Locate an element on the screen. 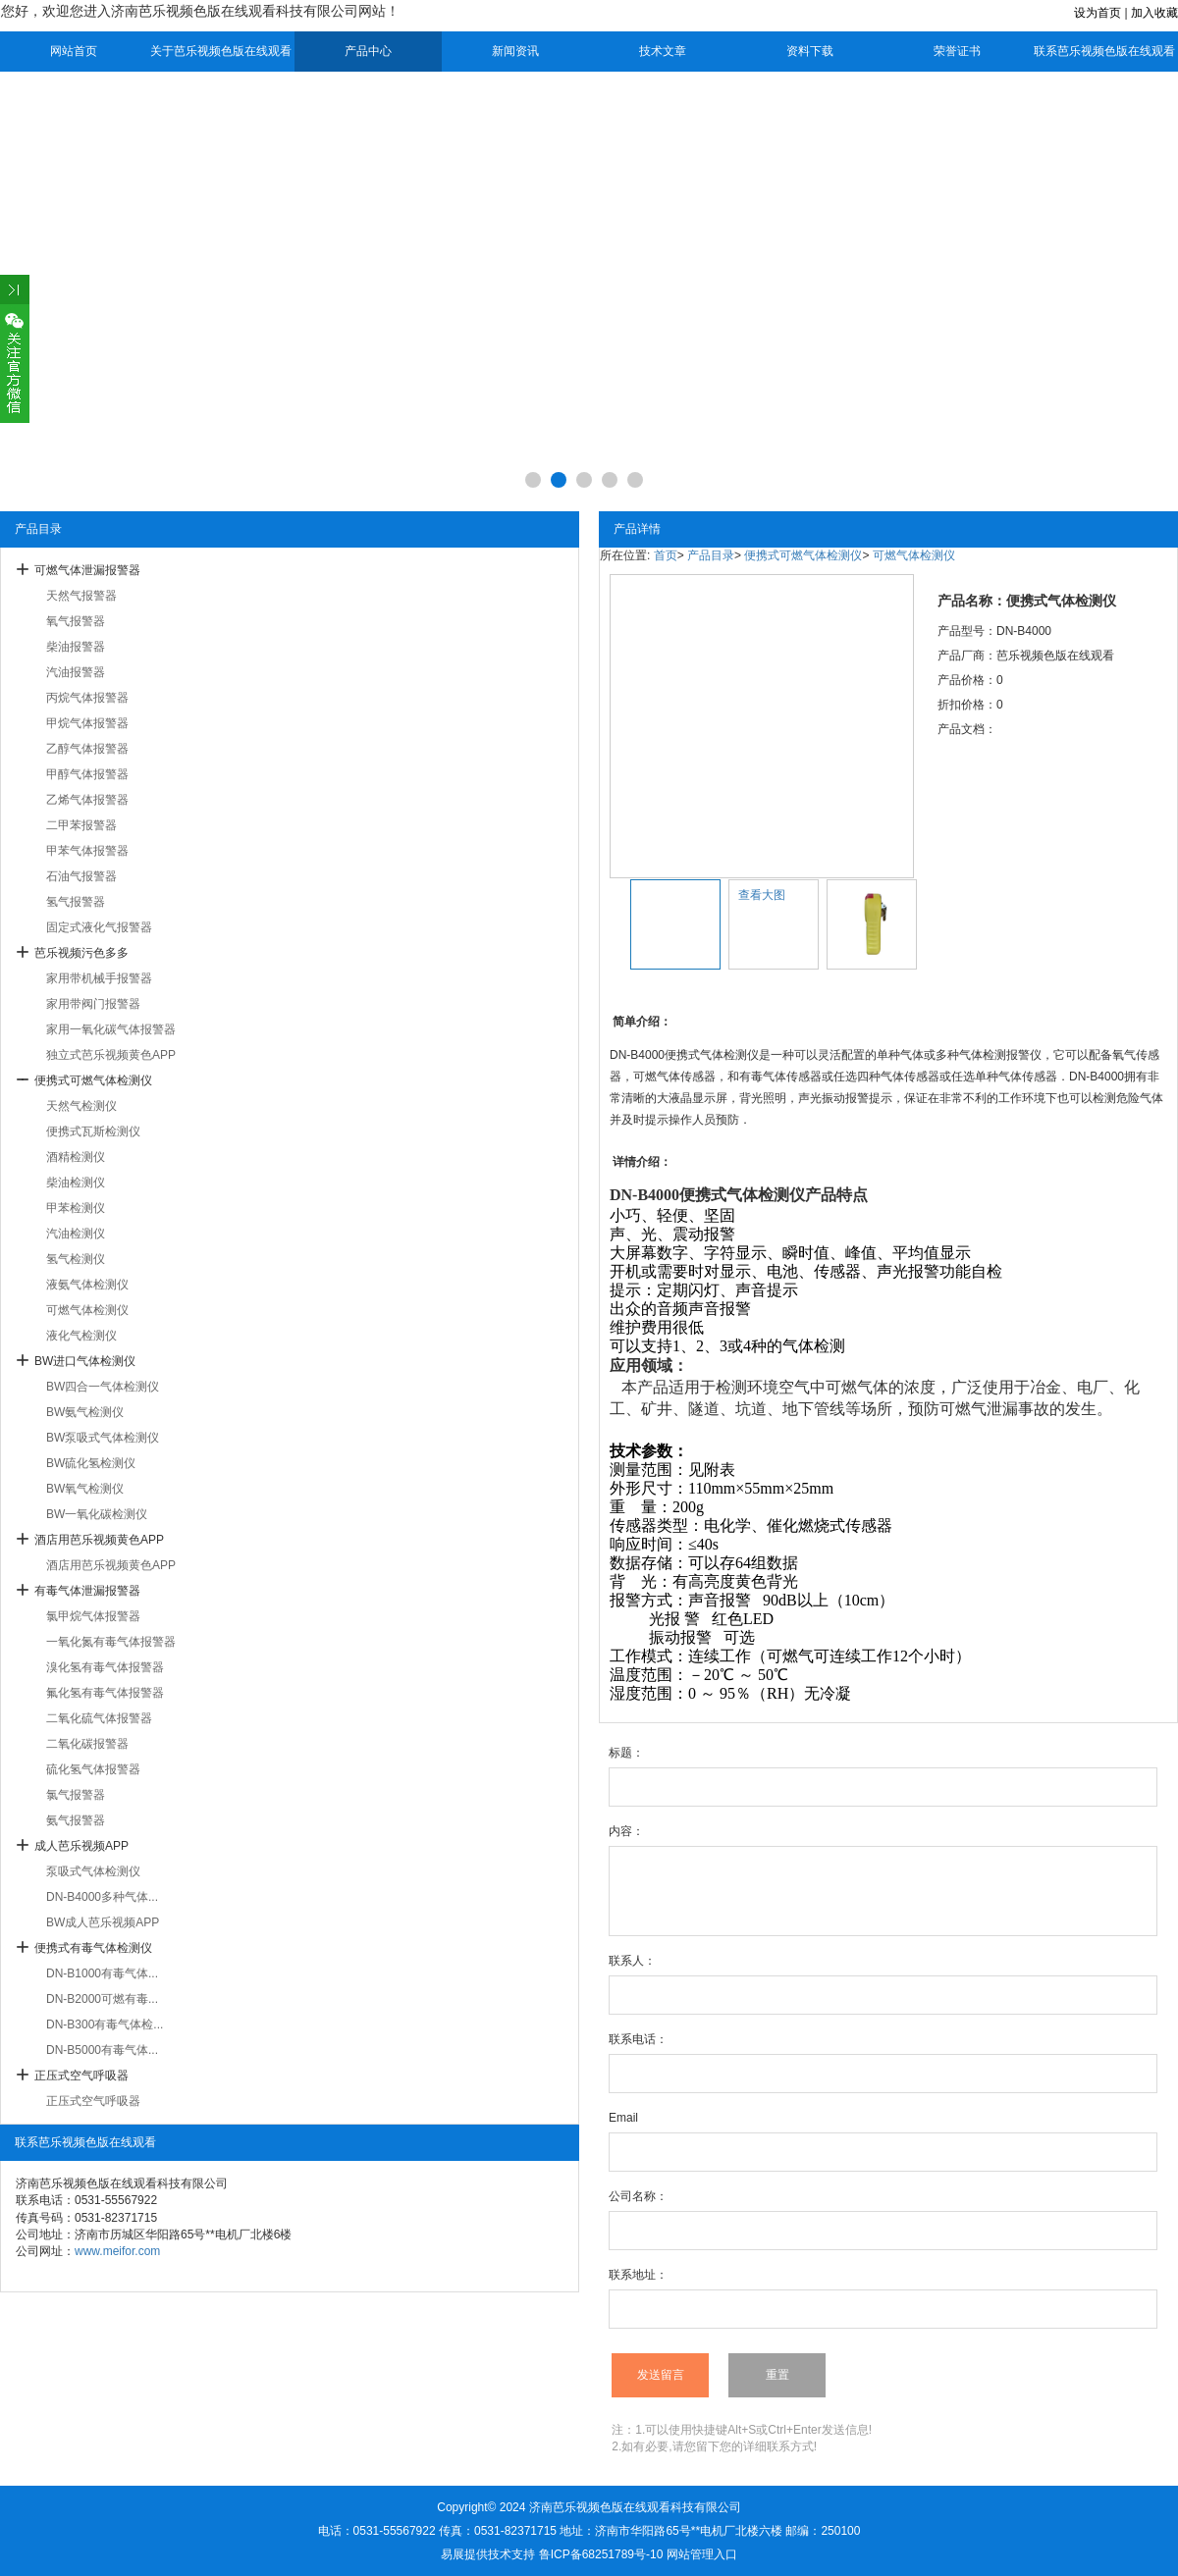  www.meifor.com is located at coordinates (117, 2251).